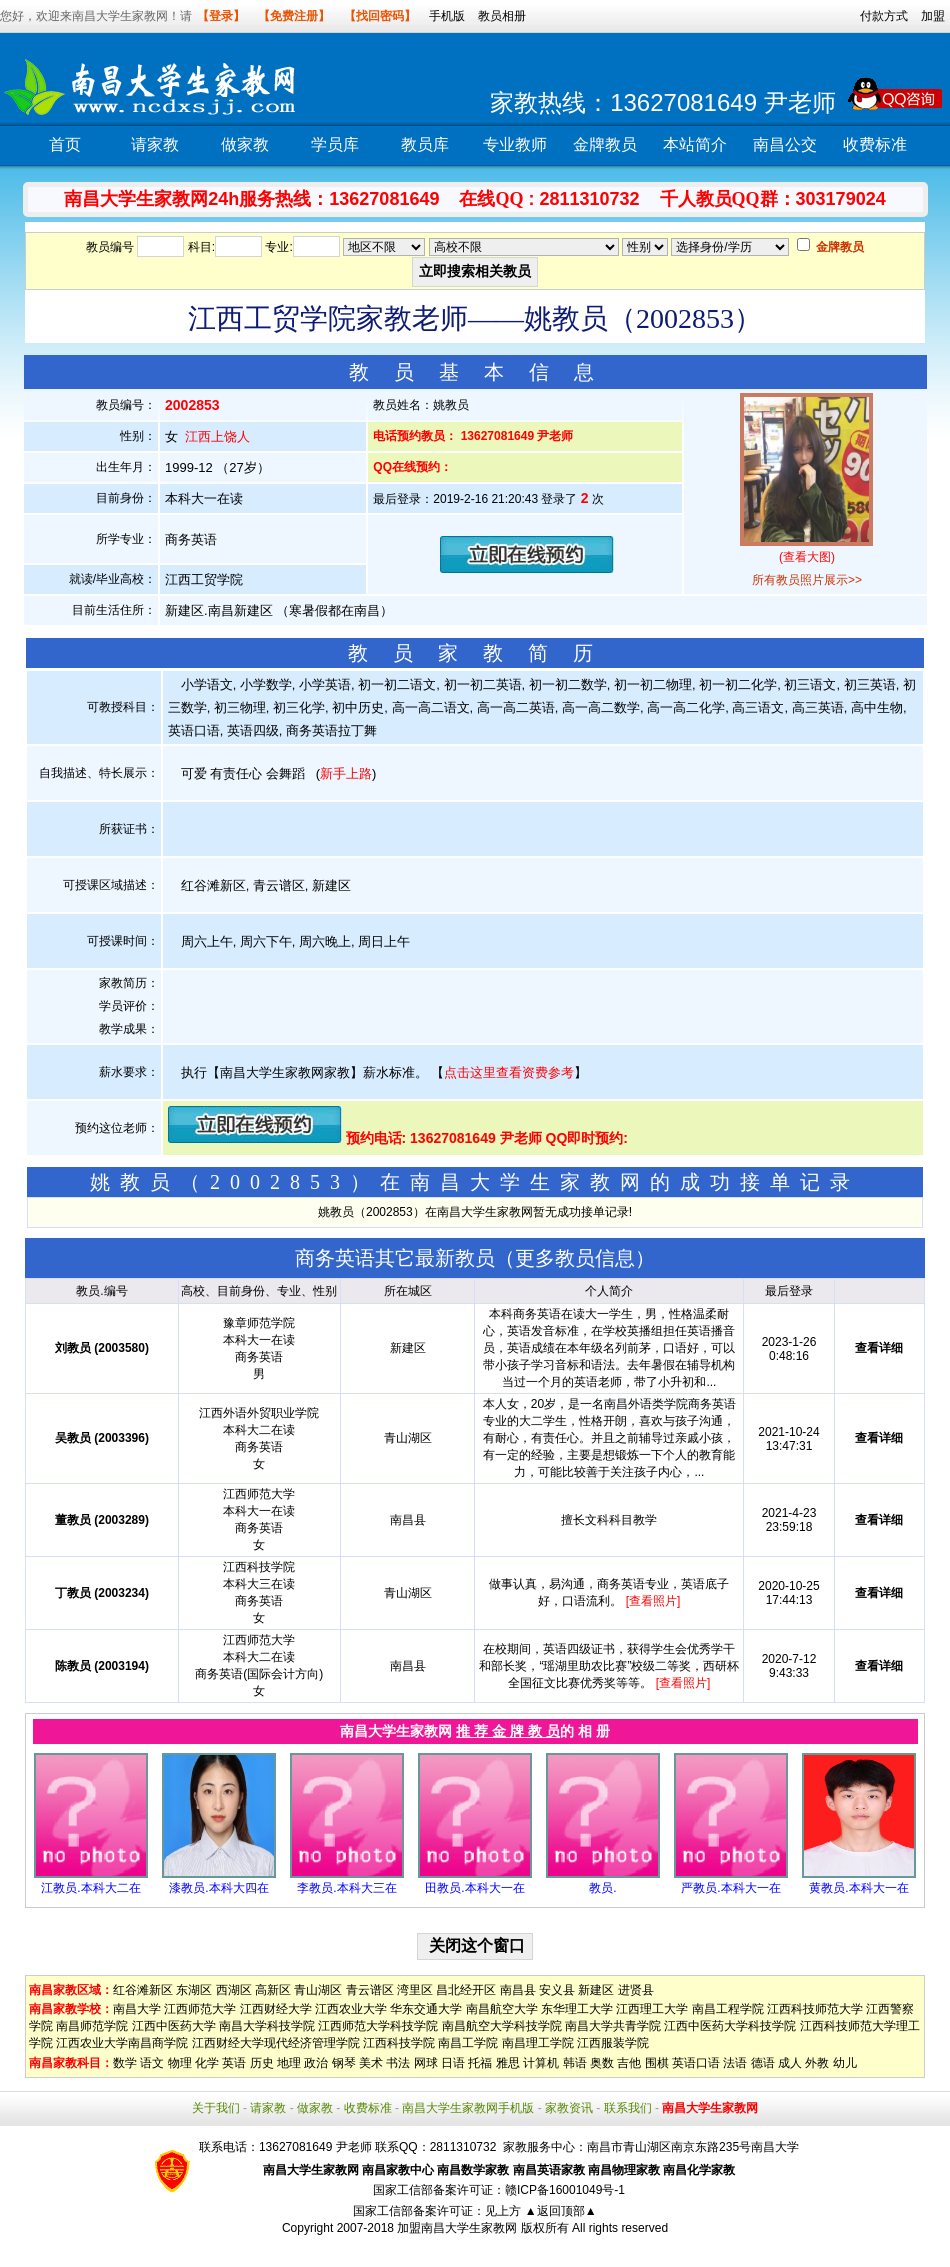  I want to click on 青云谱区, so click(370, 1990).